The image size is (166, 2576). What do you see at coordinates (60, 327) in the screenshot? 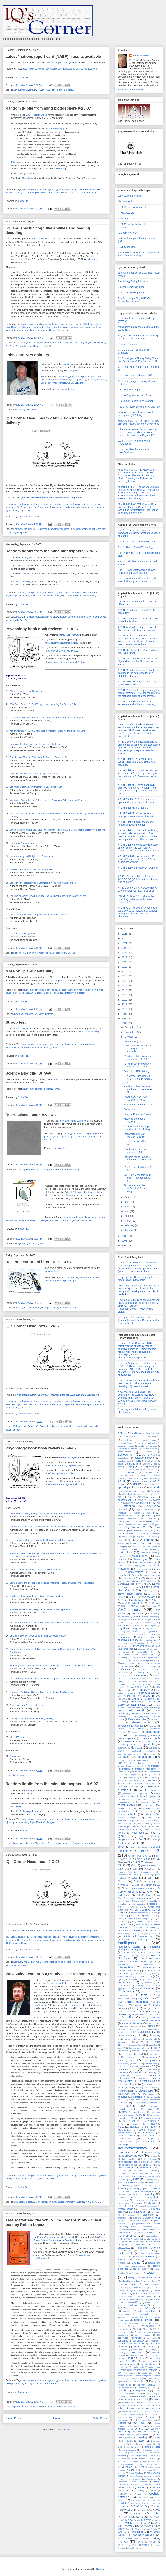
I see `special education` at bounding box center [60, 327].